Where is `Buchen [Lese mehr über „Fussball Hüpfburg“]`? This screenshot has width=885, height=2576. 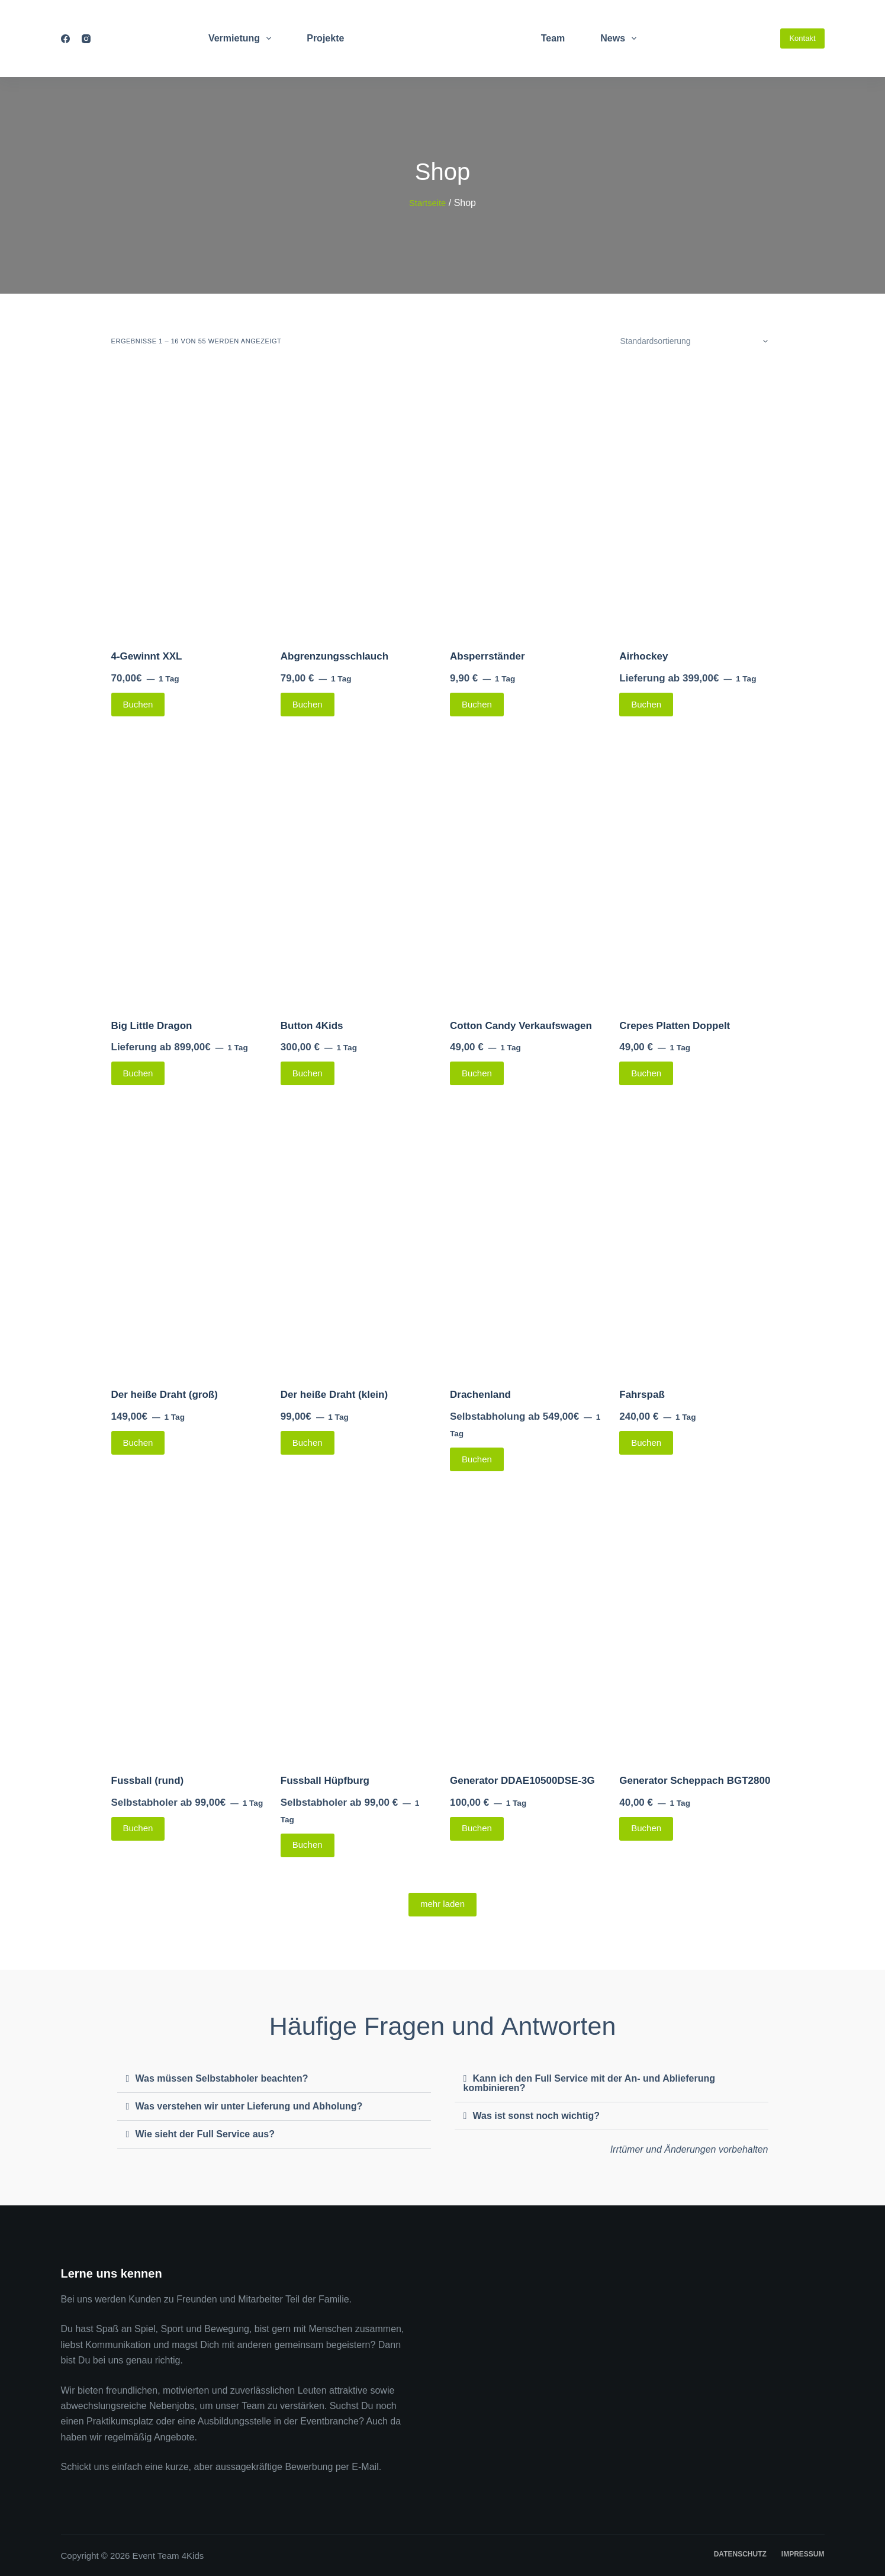
Buchen [Lese mehr über „Fussball Hüpfburg“] is located at coordinates (307, 1844).